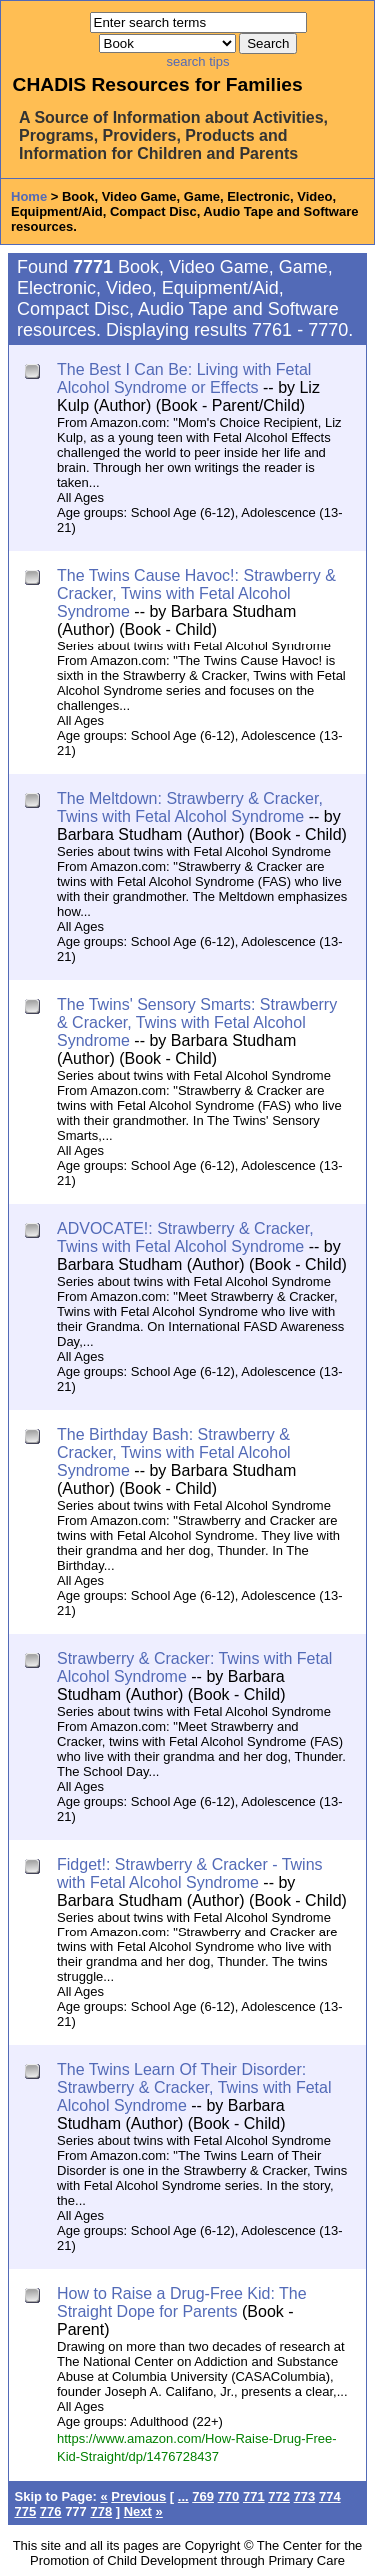  I want to click on 772, so click(279, 2496).